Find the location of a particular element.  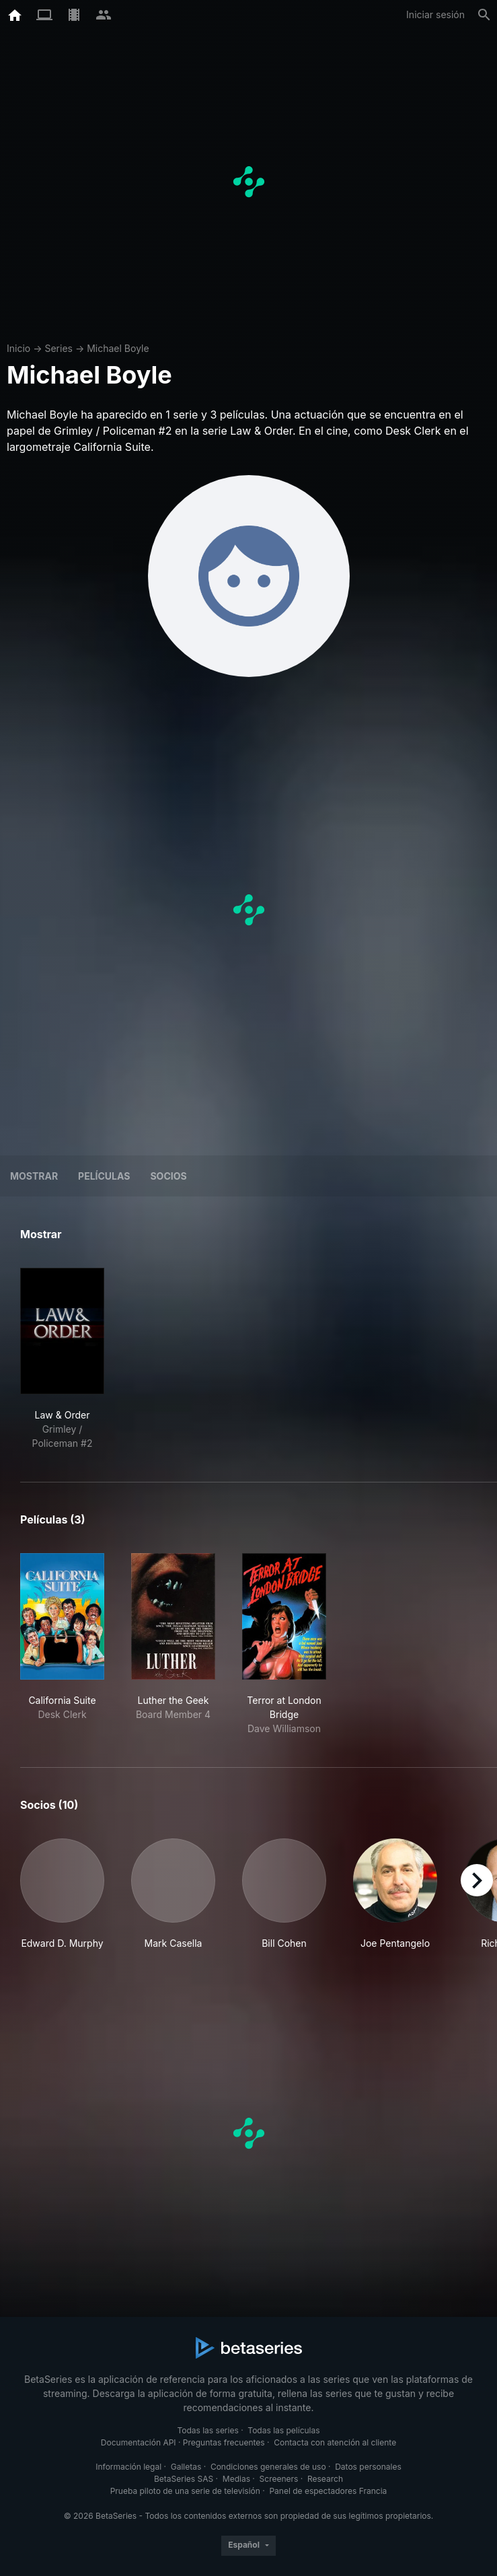

Películas is located at coordinates (104, 1176).